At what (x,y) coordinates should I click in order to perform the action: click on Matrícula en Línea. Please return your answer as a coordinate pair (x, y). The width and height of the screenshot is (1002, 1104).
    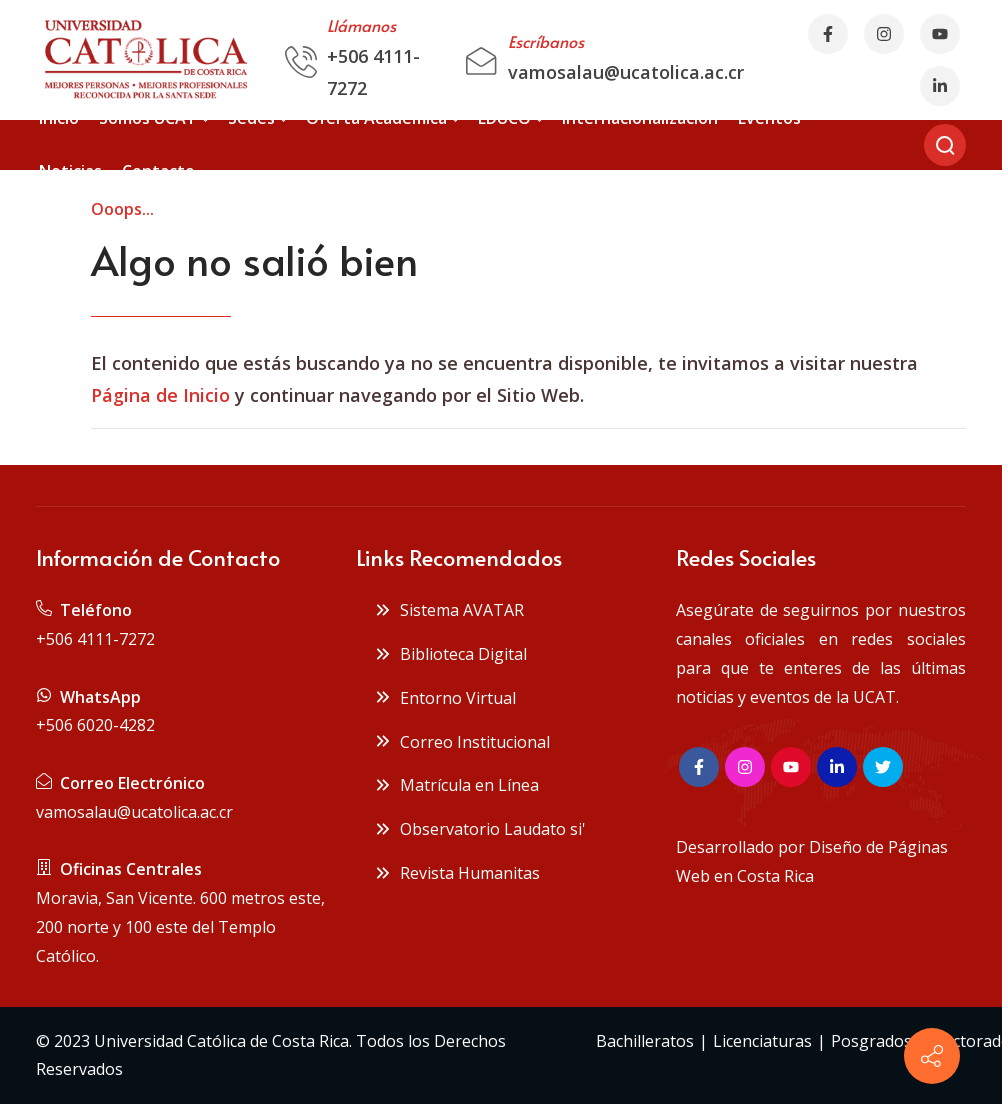
    Looking at the image, I should click on (456, 785).